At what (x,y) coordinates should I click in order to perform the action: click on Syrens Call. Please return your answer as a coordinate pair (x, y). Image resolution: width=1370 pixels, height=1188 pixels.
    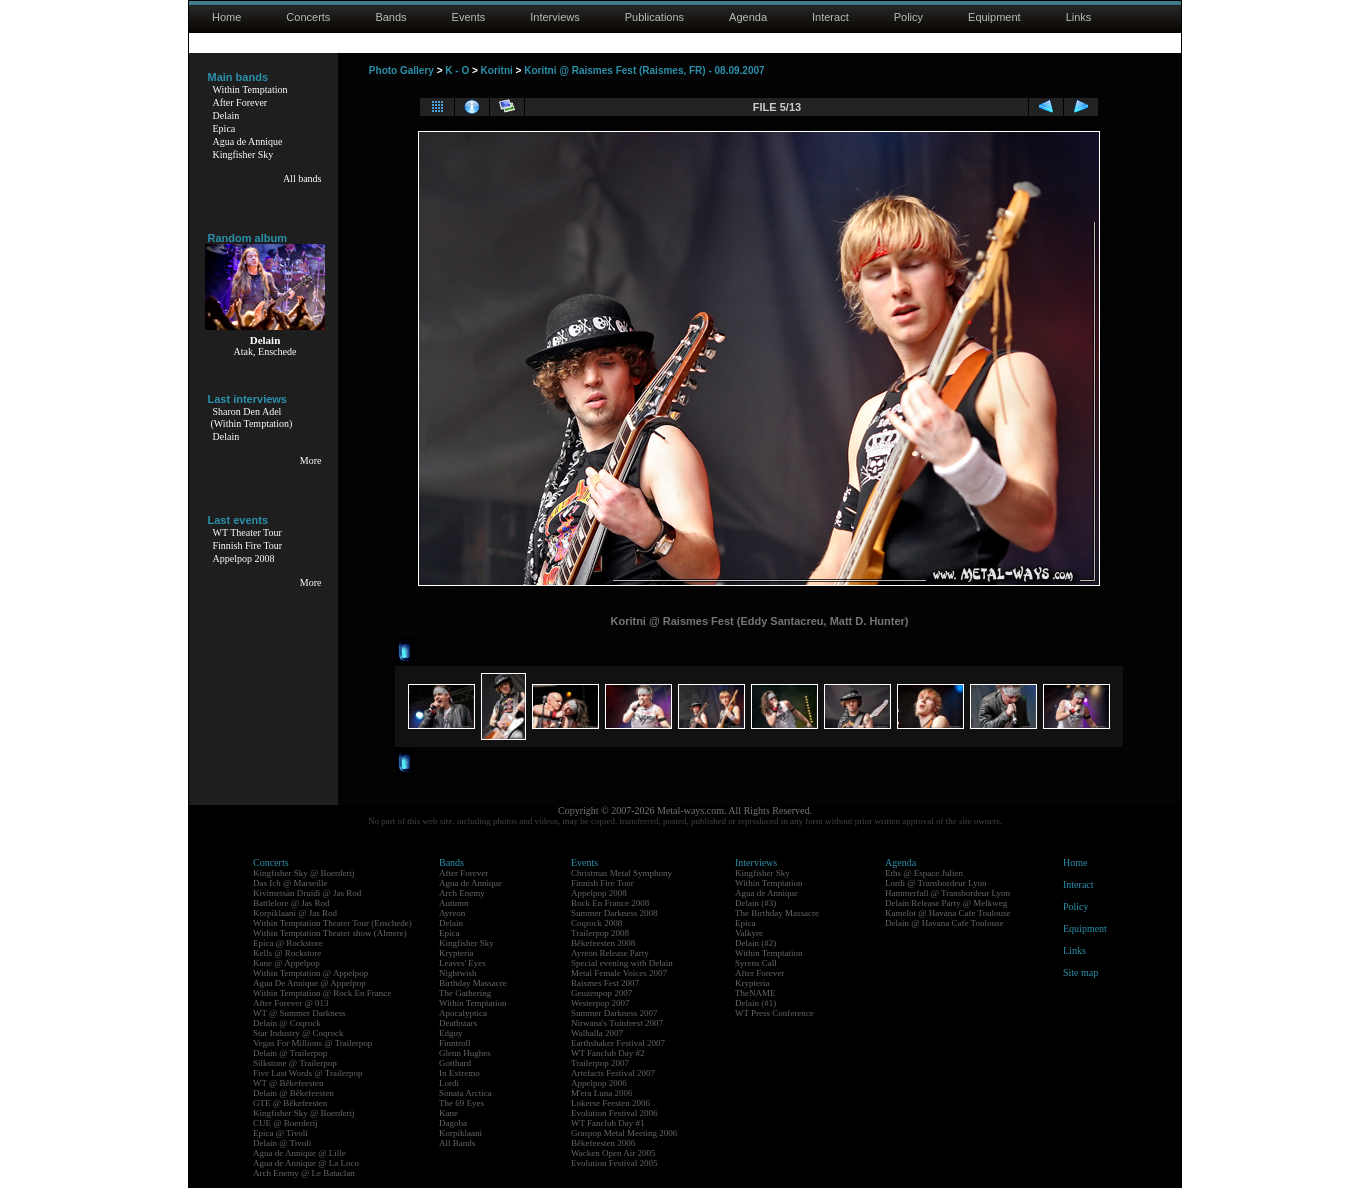
    Looking at the image, I should click on (756, 963).